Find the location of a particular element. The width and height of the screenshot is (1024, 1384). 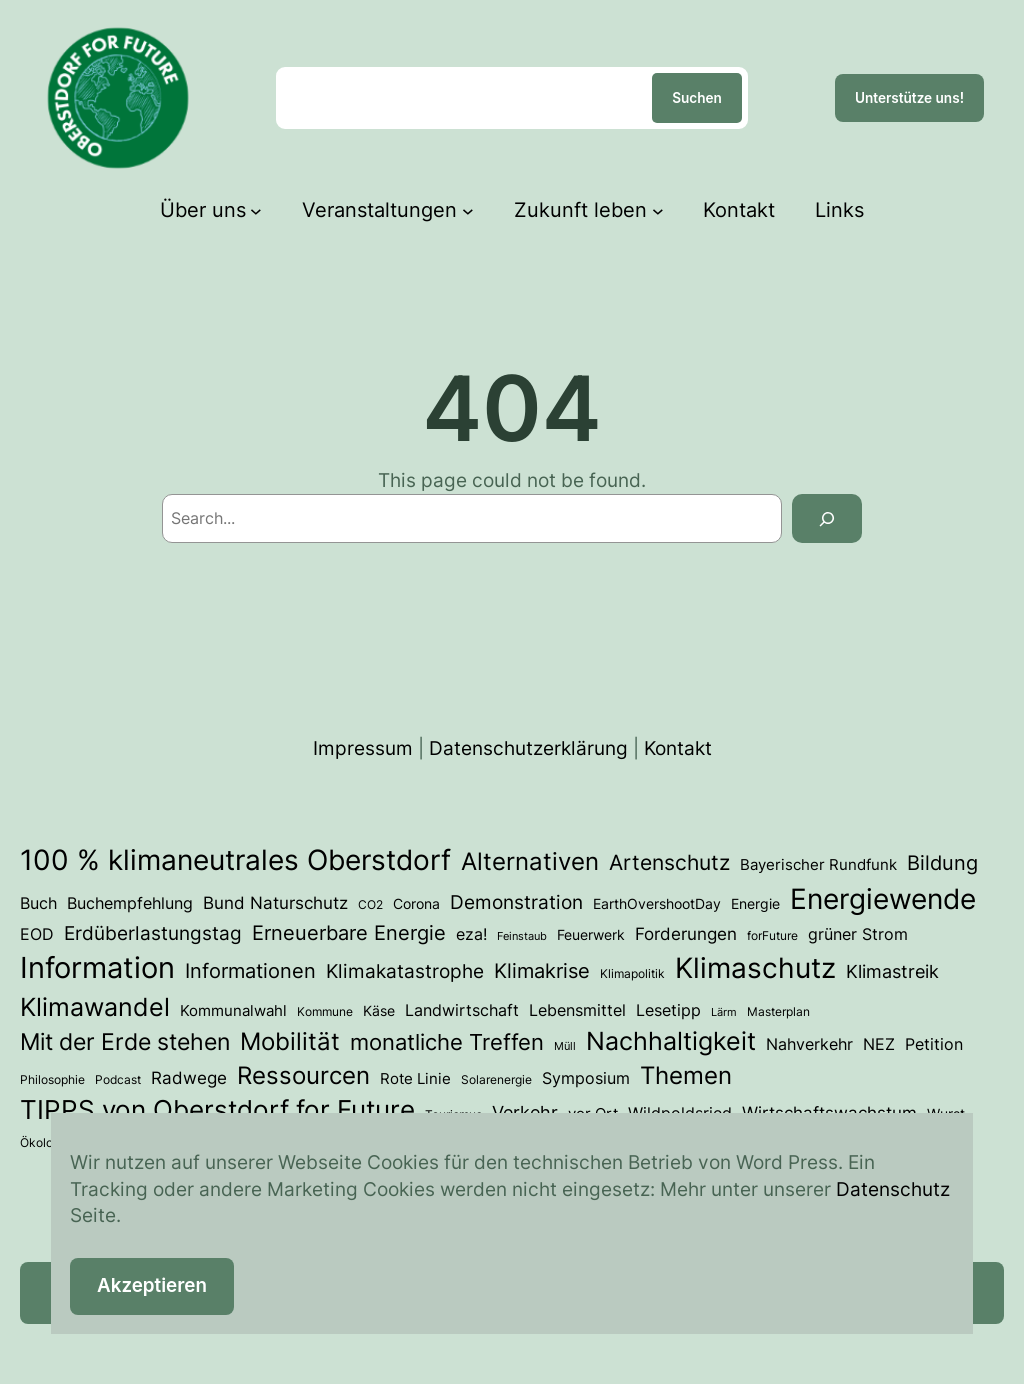

Bund Naturschutz [Bund Naturschutz (8 Einträge)] is located at coordinates (275, 903).